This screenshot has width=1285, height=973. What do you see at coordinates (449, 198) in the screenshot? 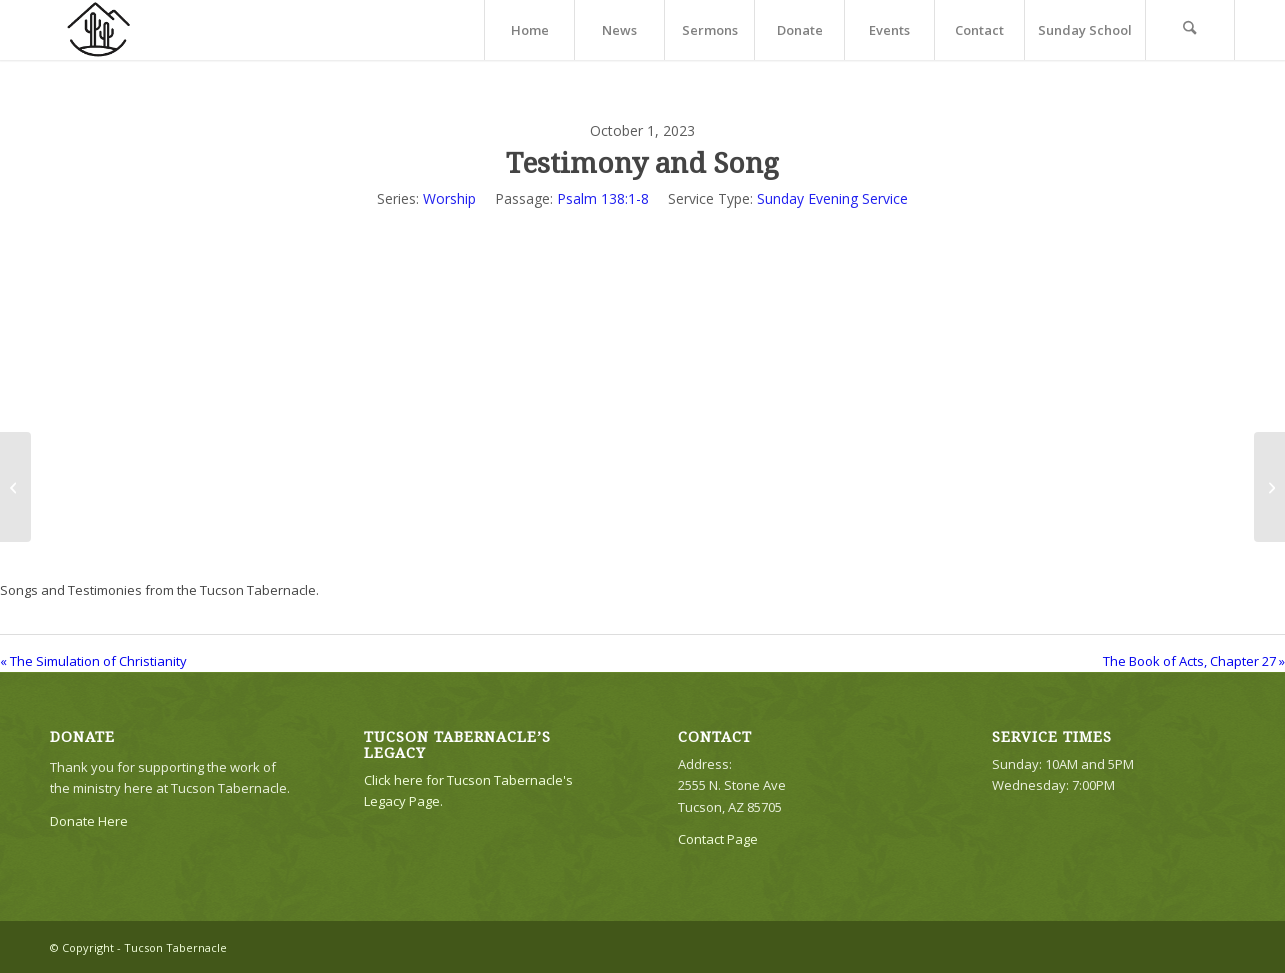
I see `Worship` at bounding box center [449, 198].